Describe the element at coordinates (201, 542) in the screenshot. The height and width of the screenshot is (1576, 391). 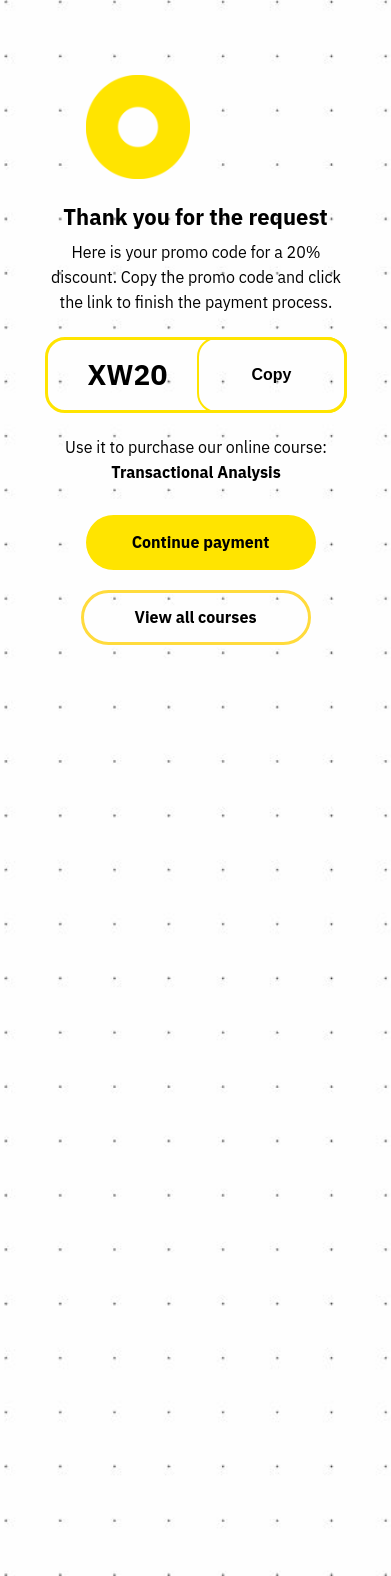
I see `Continue payment` at that location.